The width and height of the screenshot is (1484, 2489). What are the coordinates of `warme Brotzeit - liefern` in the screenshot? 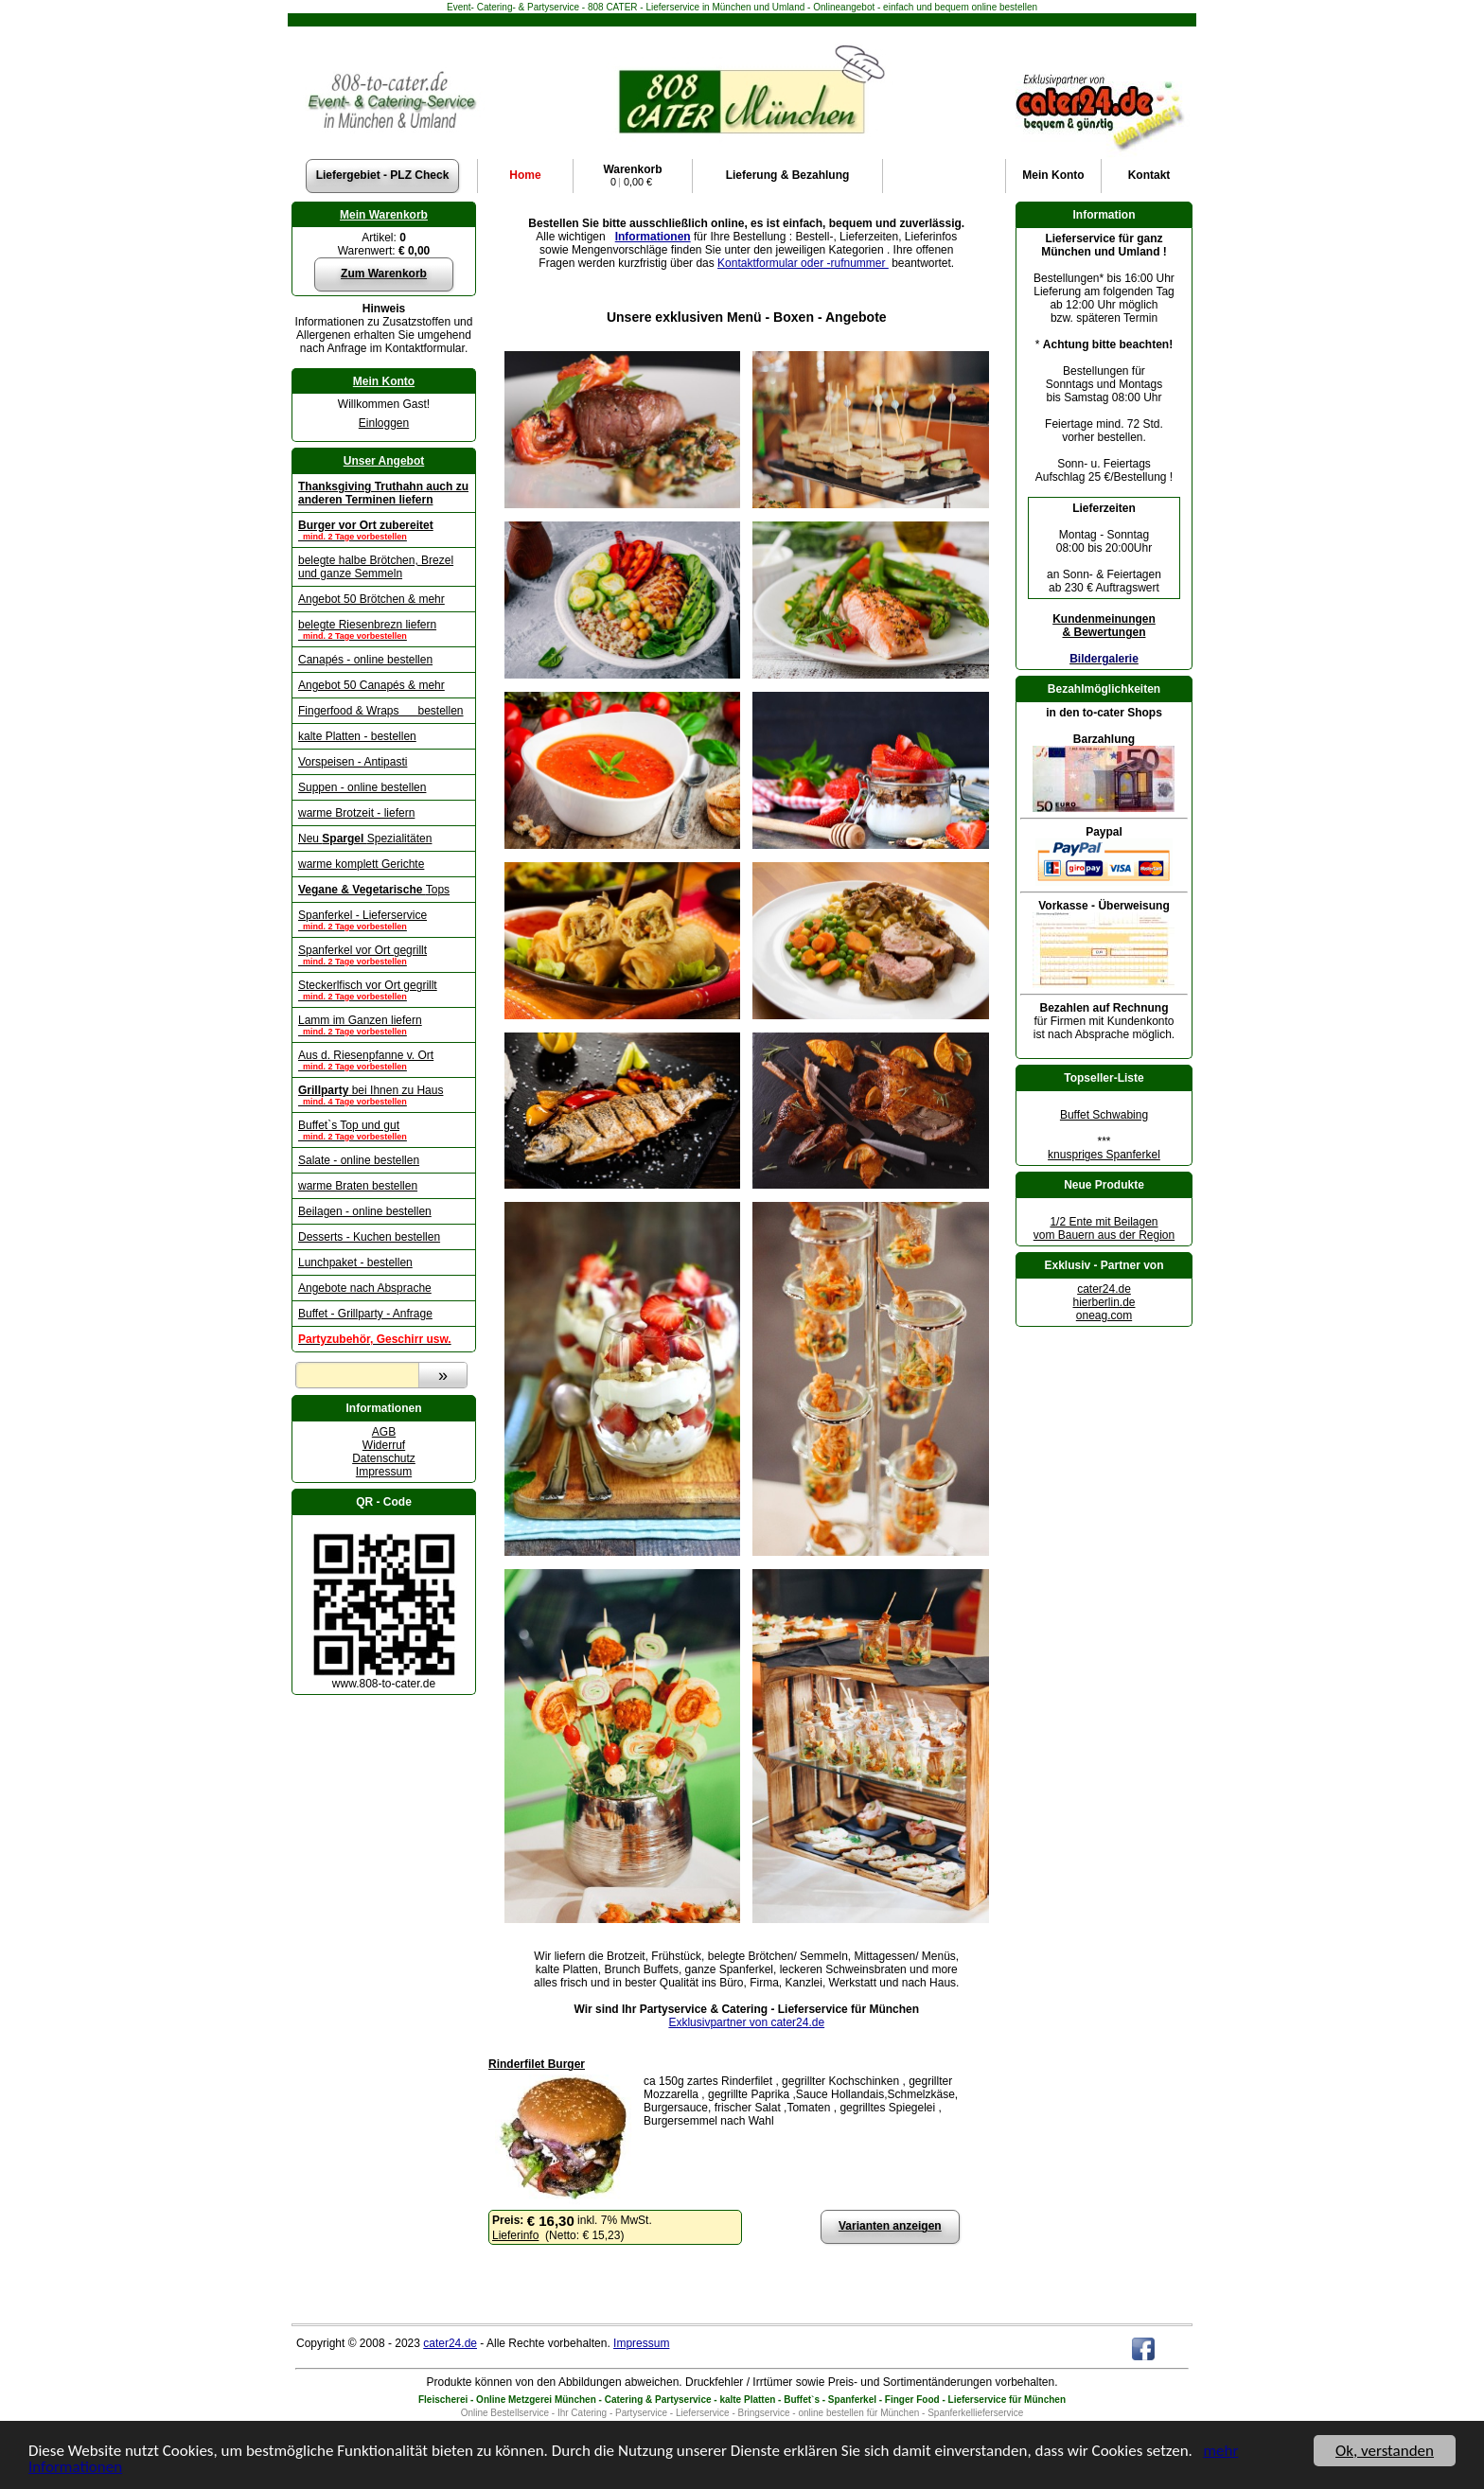 It's located at (356, 813).